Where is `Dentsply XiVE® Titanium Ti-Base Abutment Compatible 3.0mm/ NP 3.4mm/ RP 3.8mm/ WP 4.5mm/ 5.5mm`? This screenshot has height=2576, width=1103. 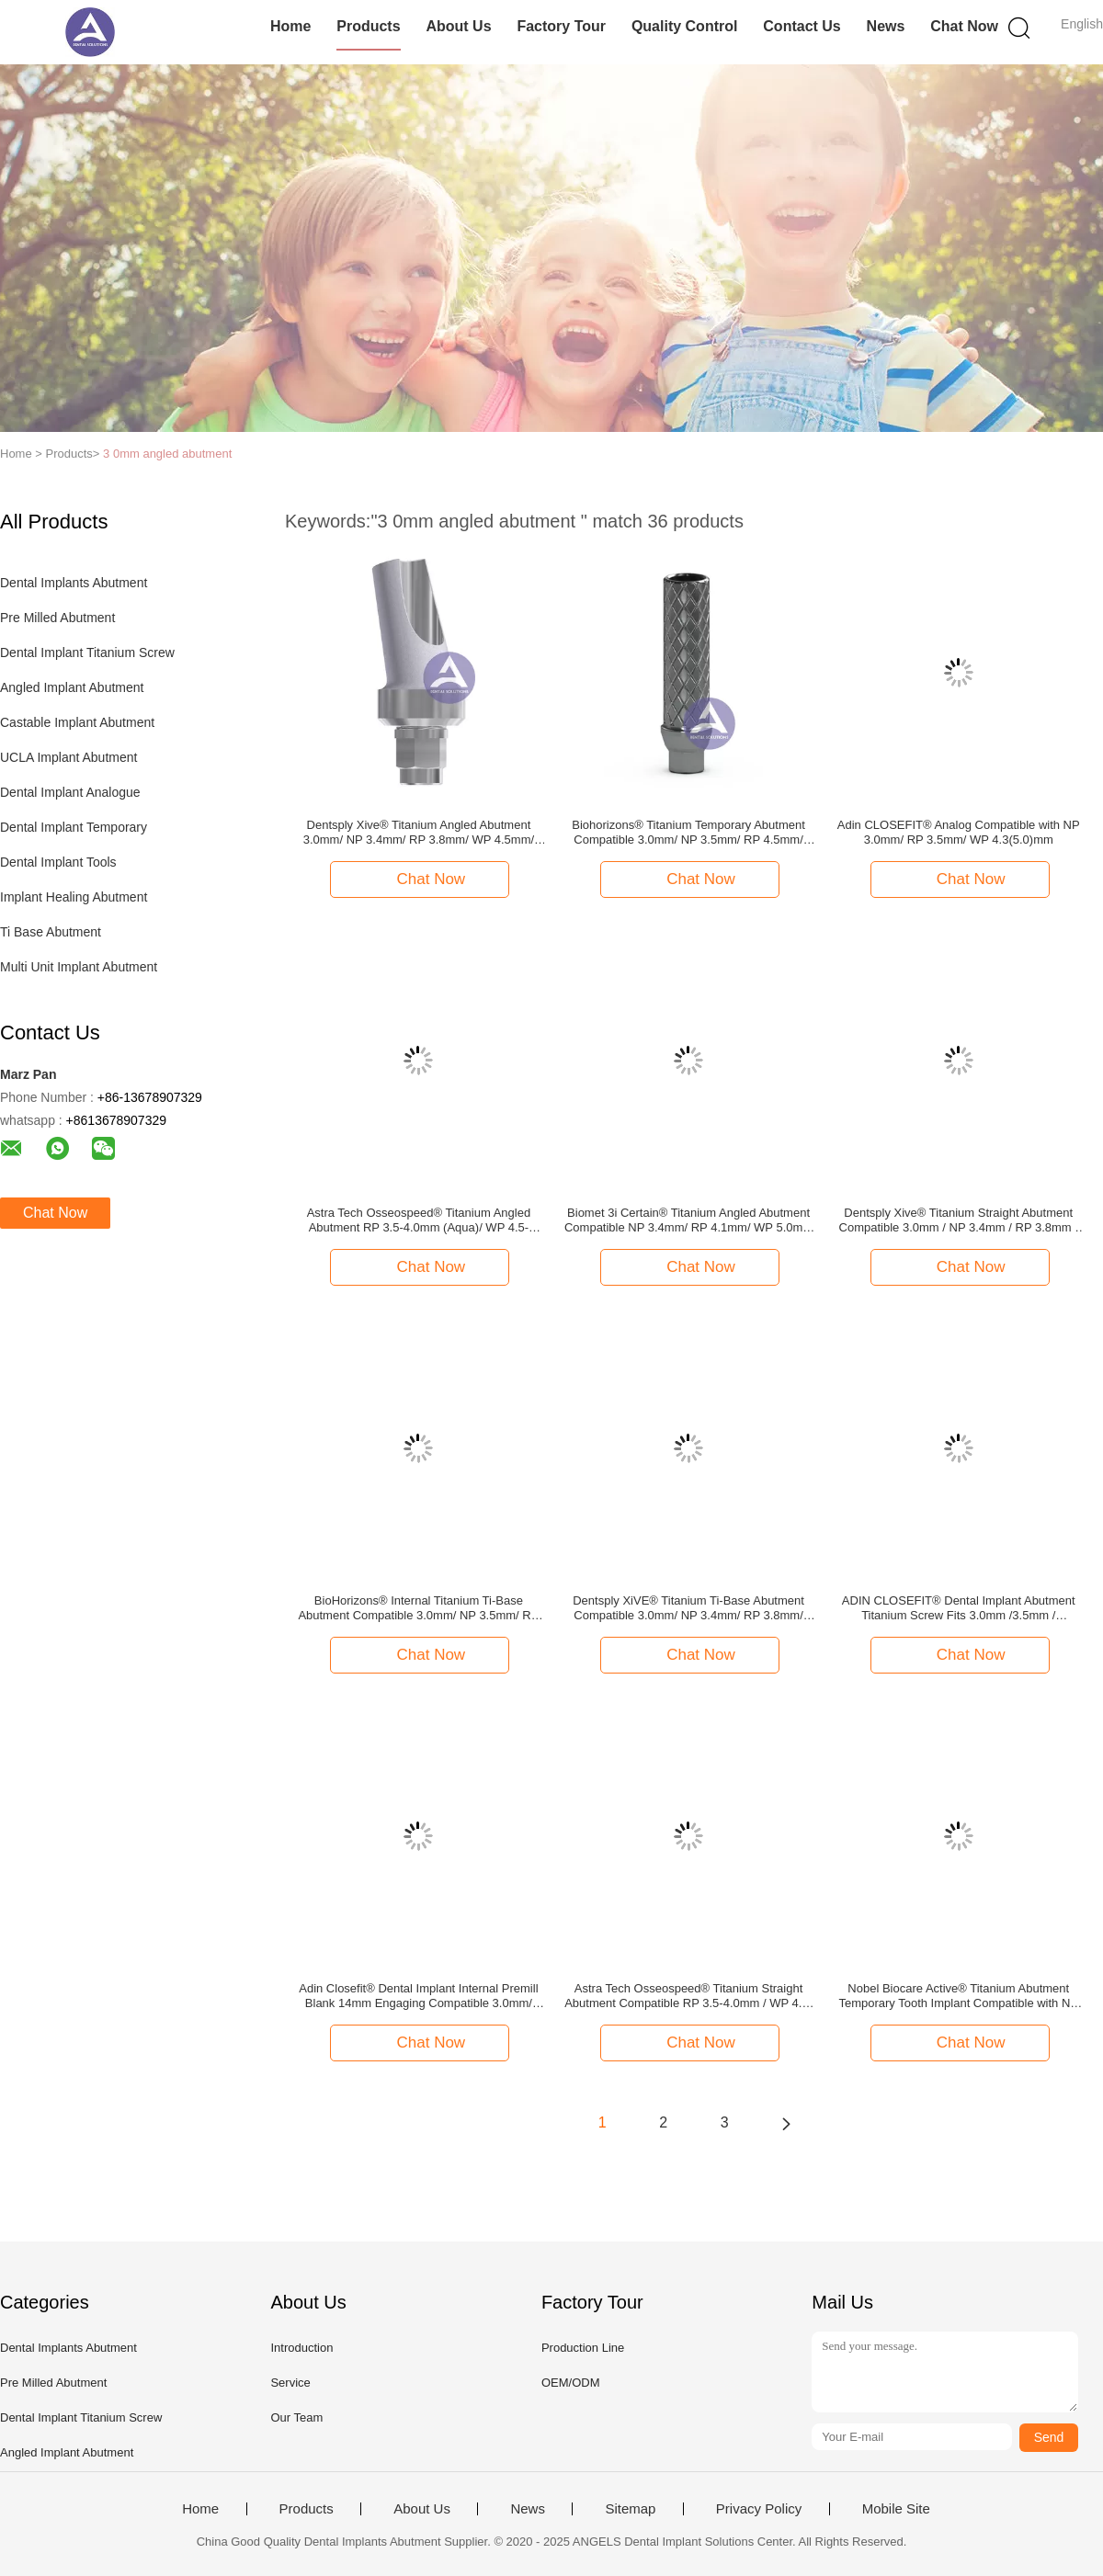 Dentsply XiVE® Titanium Ti-Base Abutment Compatible 3.0mm/ NP 3.4mm/ RP 3.8mm/ WP 4.5mm/ 5.5mm is located at coordinates (688, 1608).